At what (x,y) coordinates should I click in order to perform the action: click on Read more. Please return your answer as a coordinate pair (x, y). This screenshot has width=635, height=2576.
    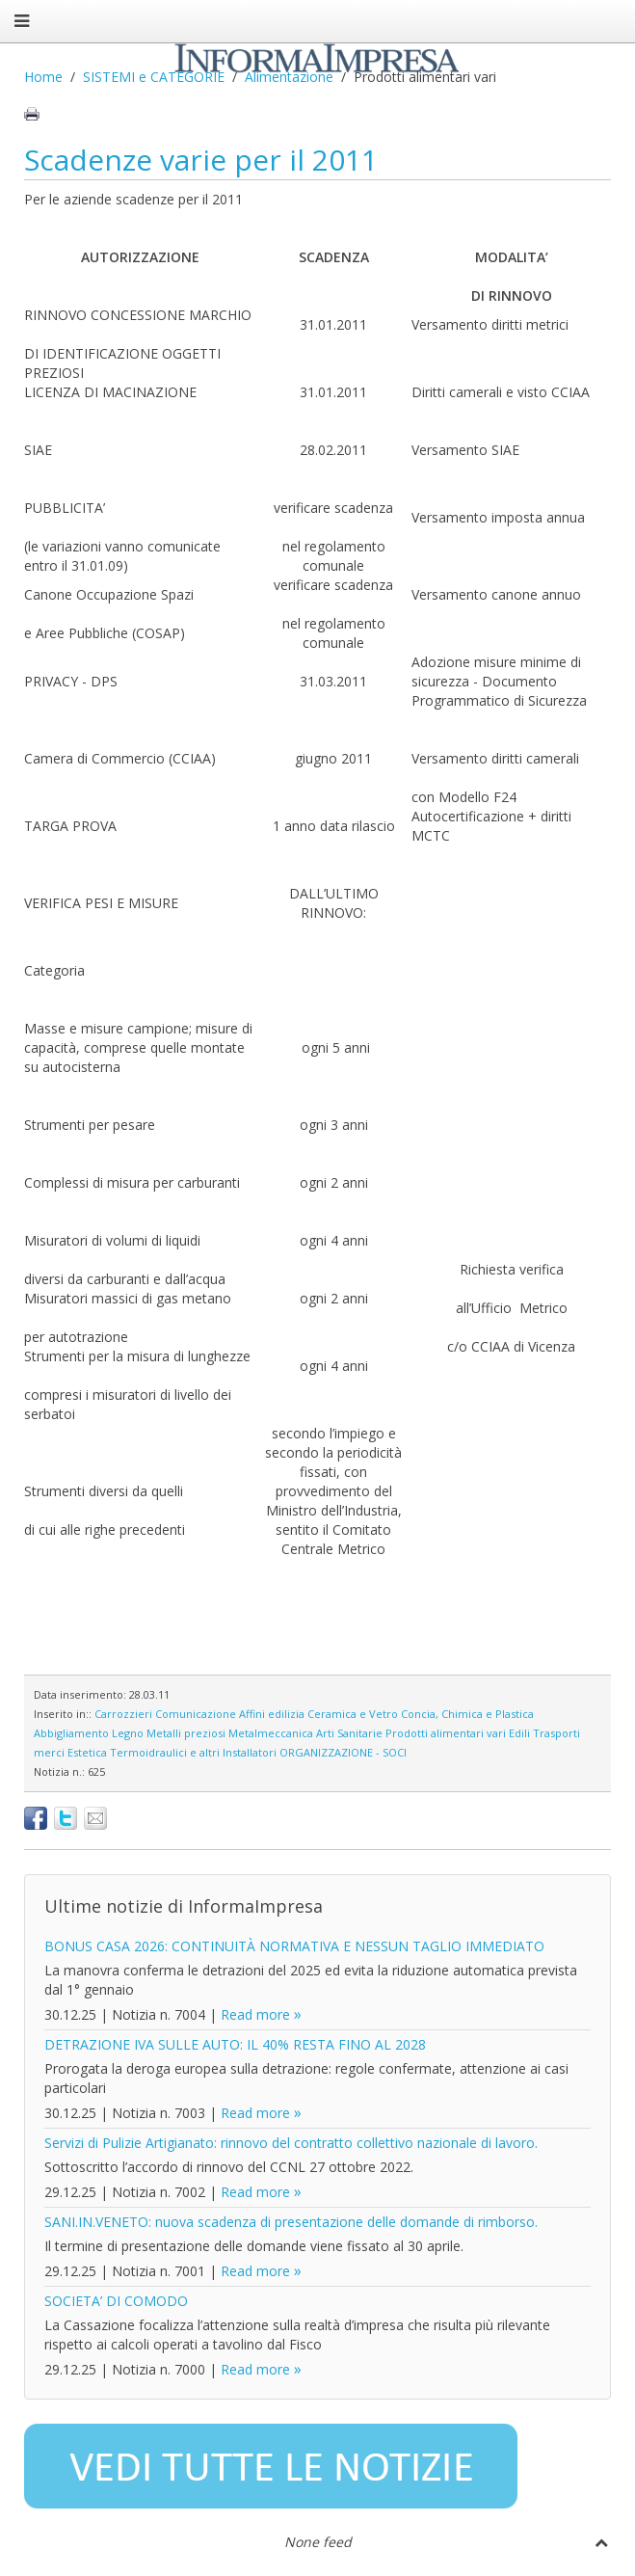
    Looking at the image, I should click on (255, 2014).